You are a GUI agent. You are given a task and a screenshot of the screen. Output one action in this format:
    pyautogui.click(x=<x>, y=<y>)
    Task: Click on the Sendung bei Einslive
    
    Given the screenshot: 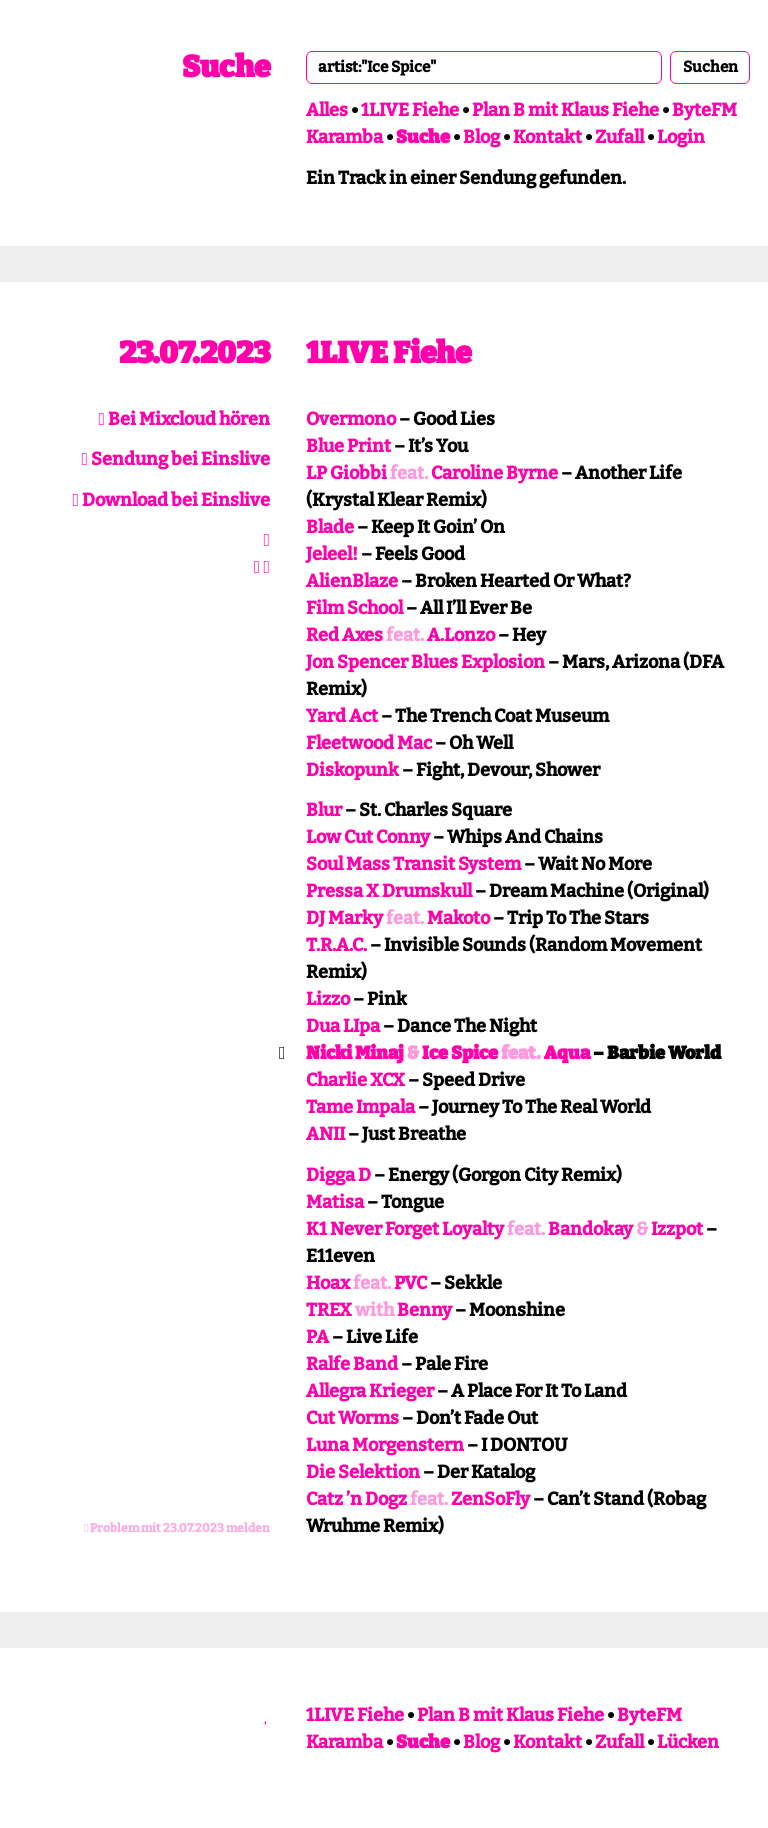 What is the action you would take?
    pyautogui.click(x=175, y=459)
    